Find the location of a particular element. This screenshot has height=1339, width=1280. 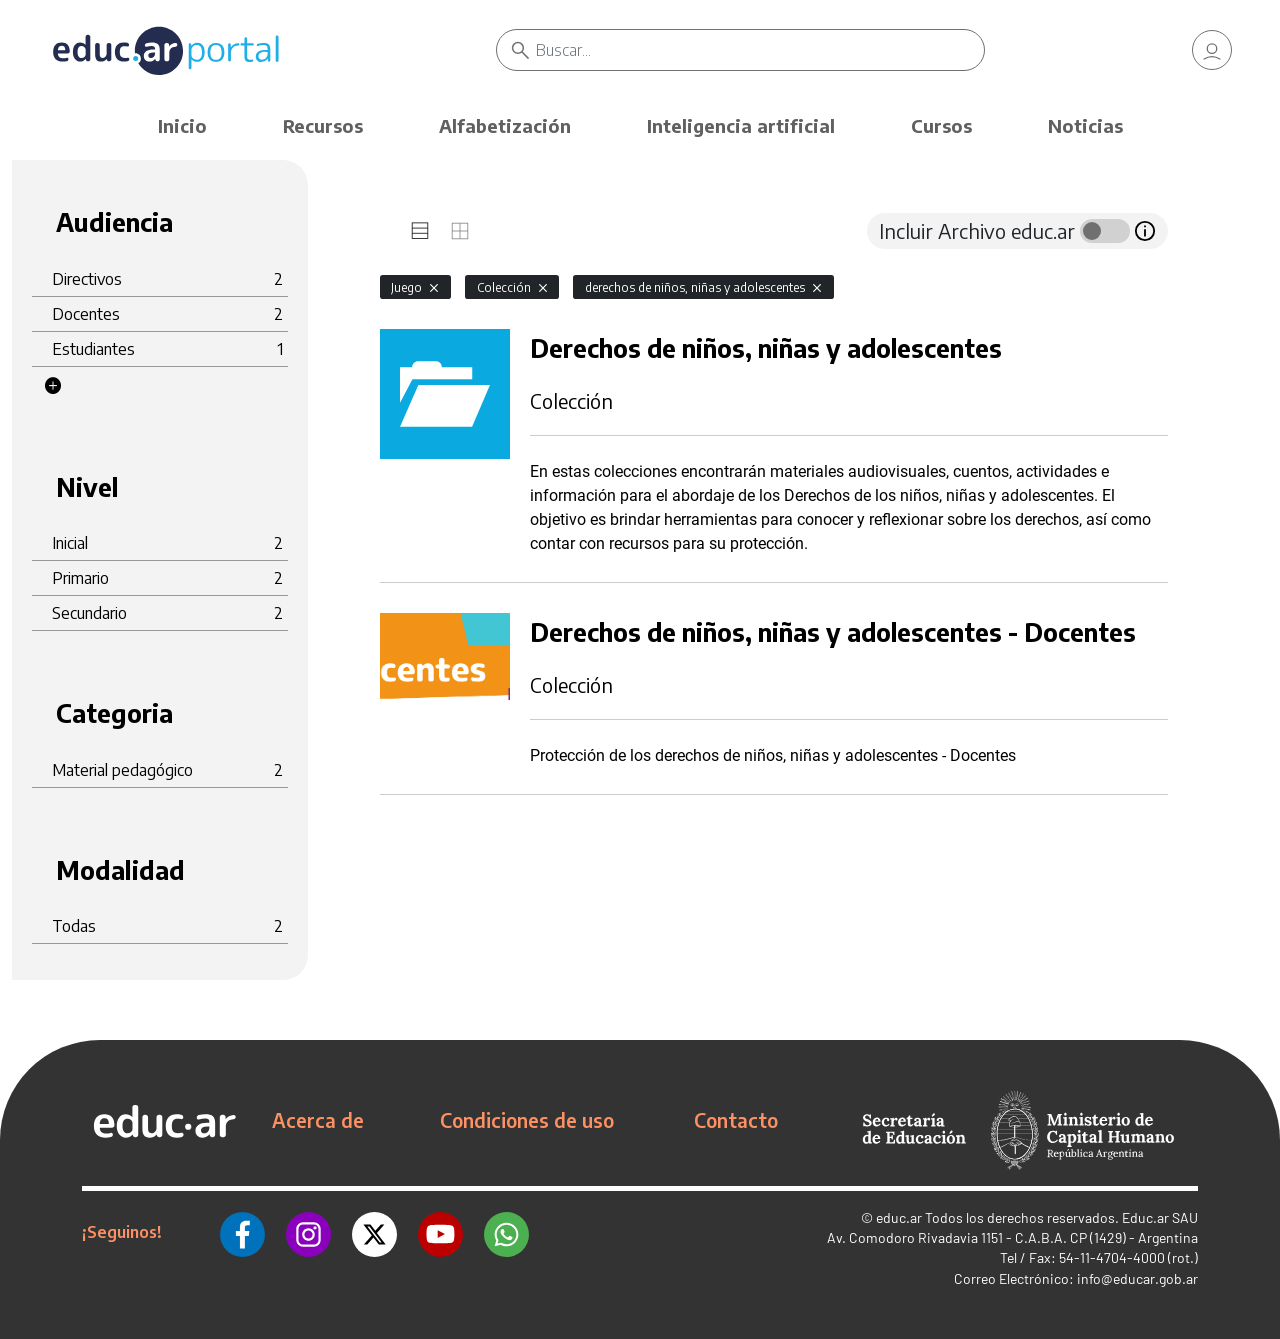

Noticias is located at coordinates (1085, 125).